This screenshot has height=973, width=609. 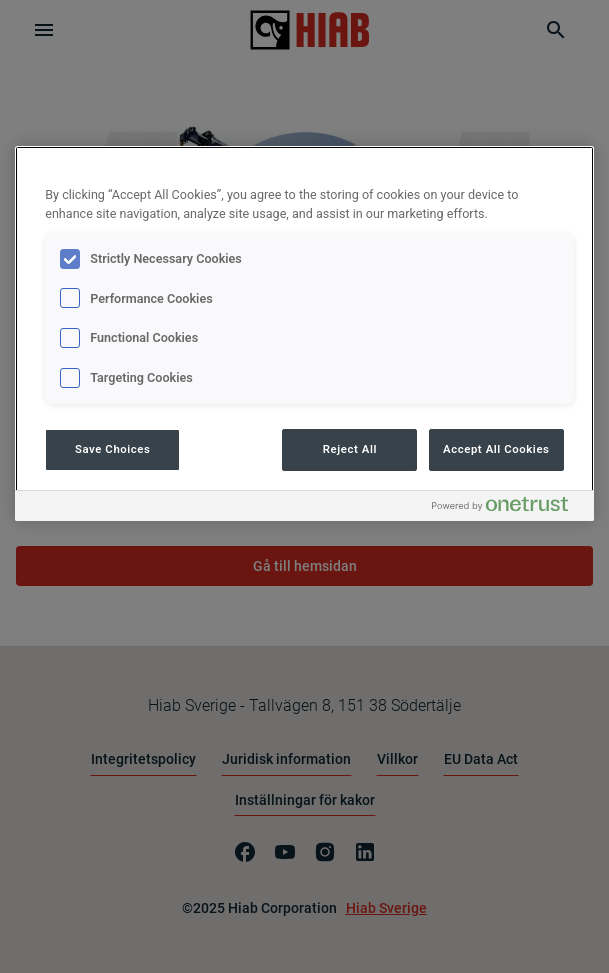 What do you see at coordinates (508, 508) in the screenshot?
I see `[Powered by OneTrust Opens in a new Tab]` at bounding box center [508, 508].